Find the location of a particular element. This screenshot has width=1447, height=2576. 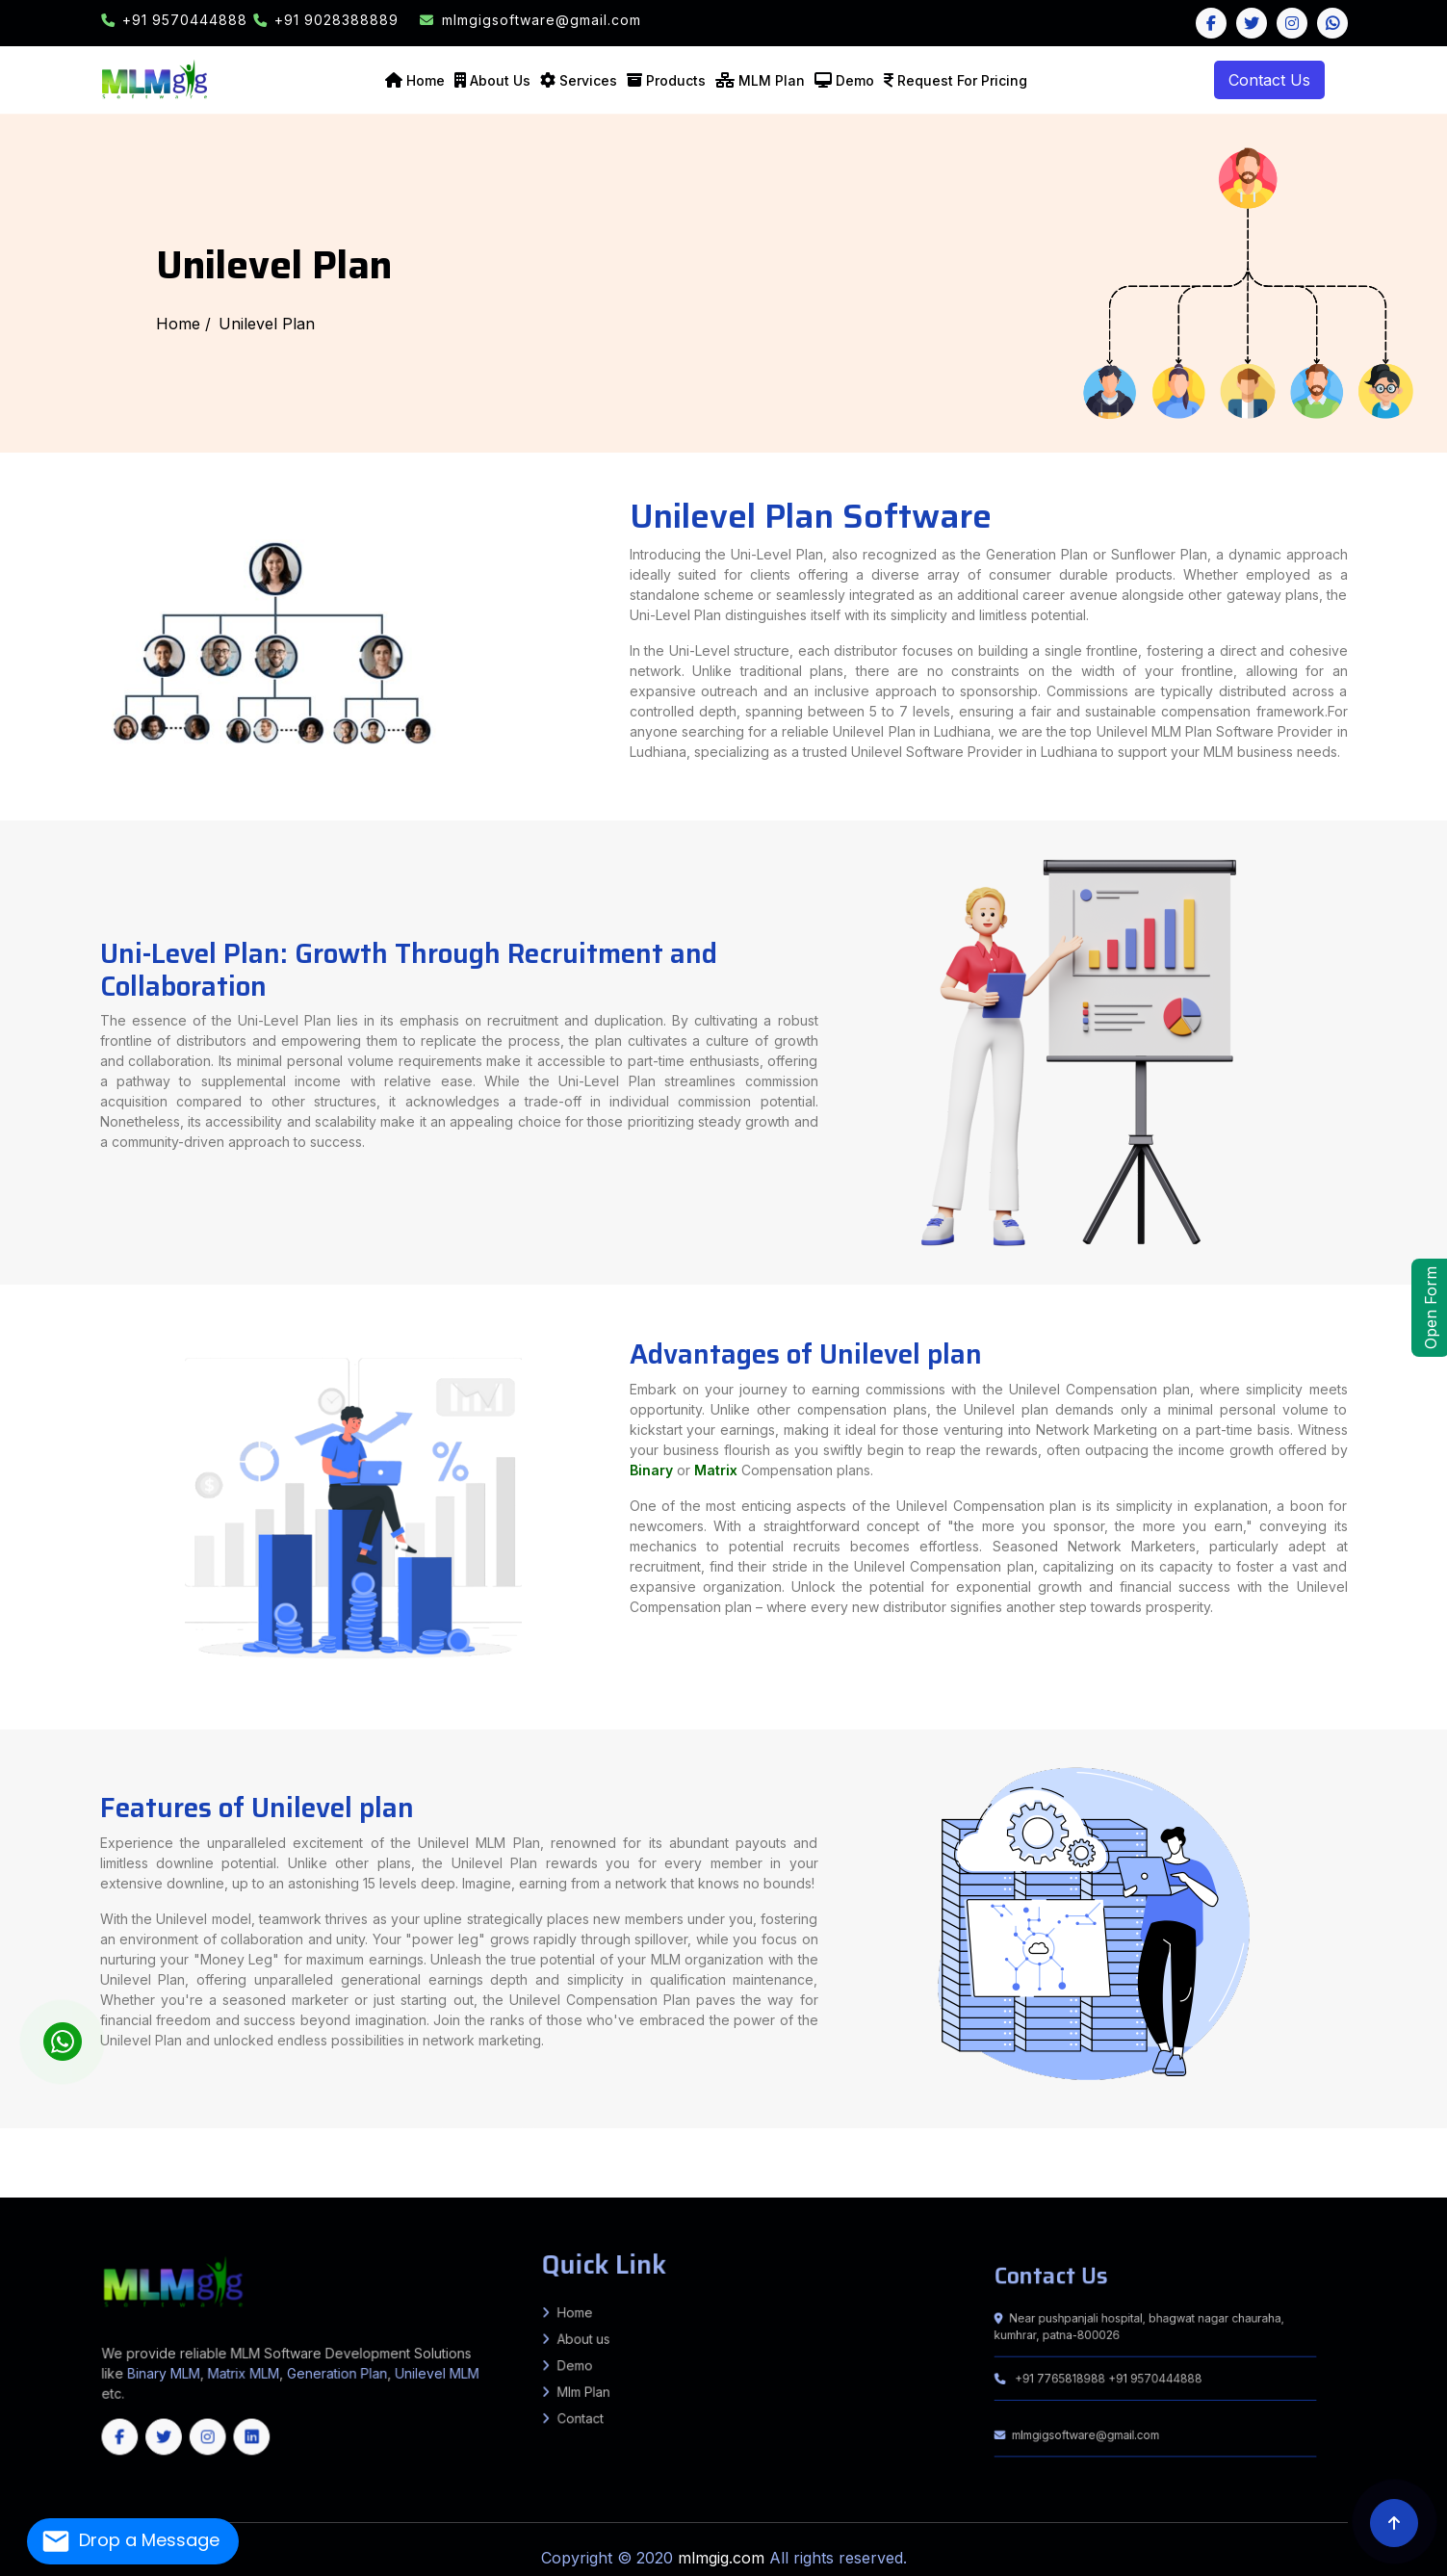

Rewa is located at coordinates (1252, 2161).